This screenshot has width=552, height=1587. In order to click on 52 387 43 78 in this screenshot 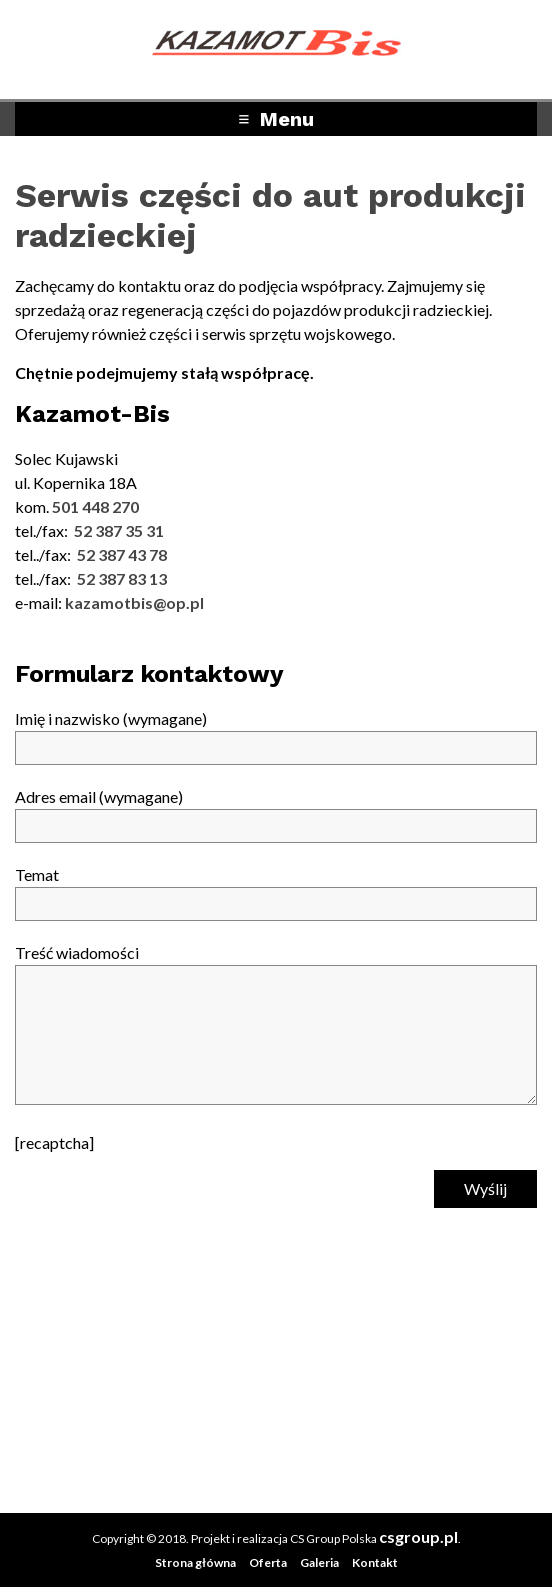, I will do `click(122, 554)`.